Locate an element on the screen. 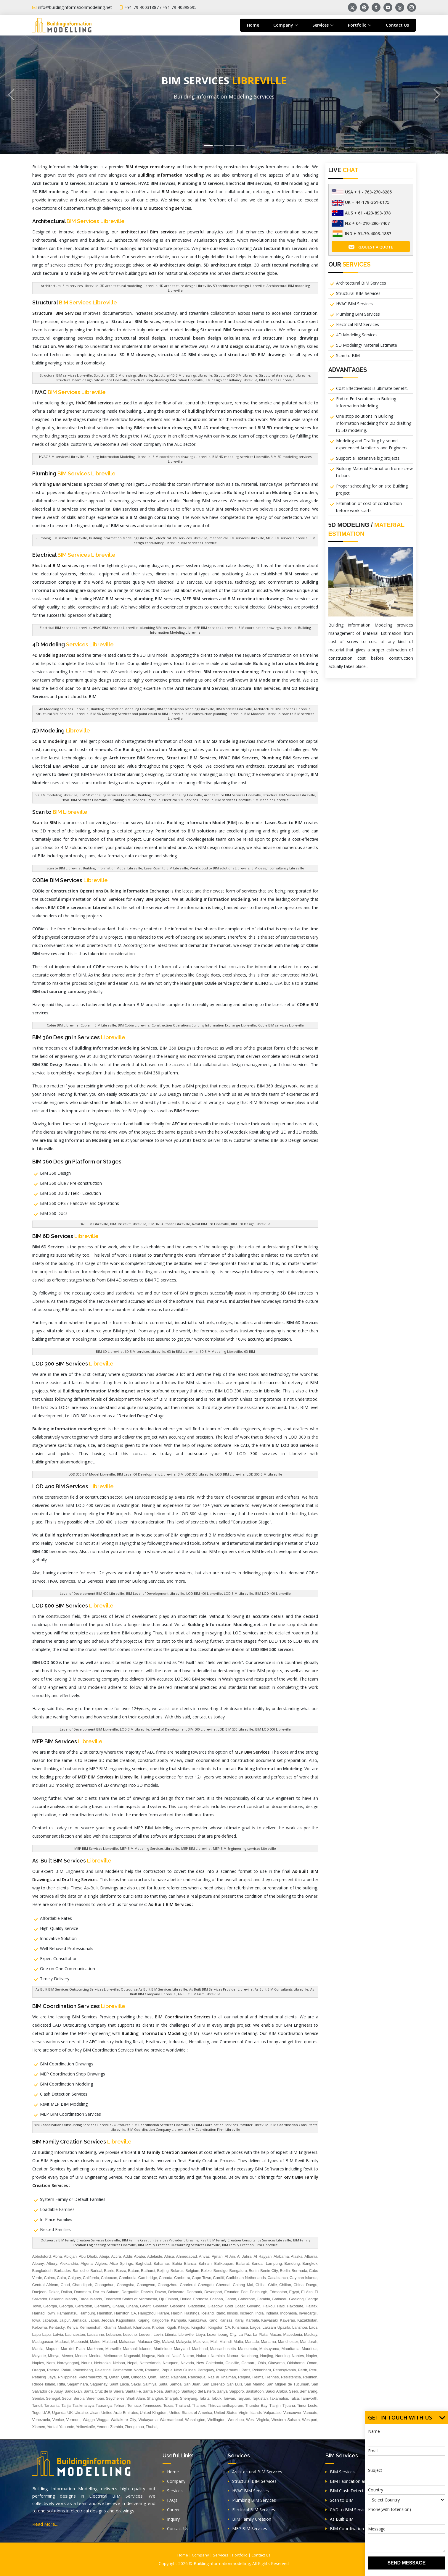 Image resolution: width=448 pixels, height=2576 pixels. Pietermaritzburg is located at coordinates (93, 2377).